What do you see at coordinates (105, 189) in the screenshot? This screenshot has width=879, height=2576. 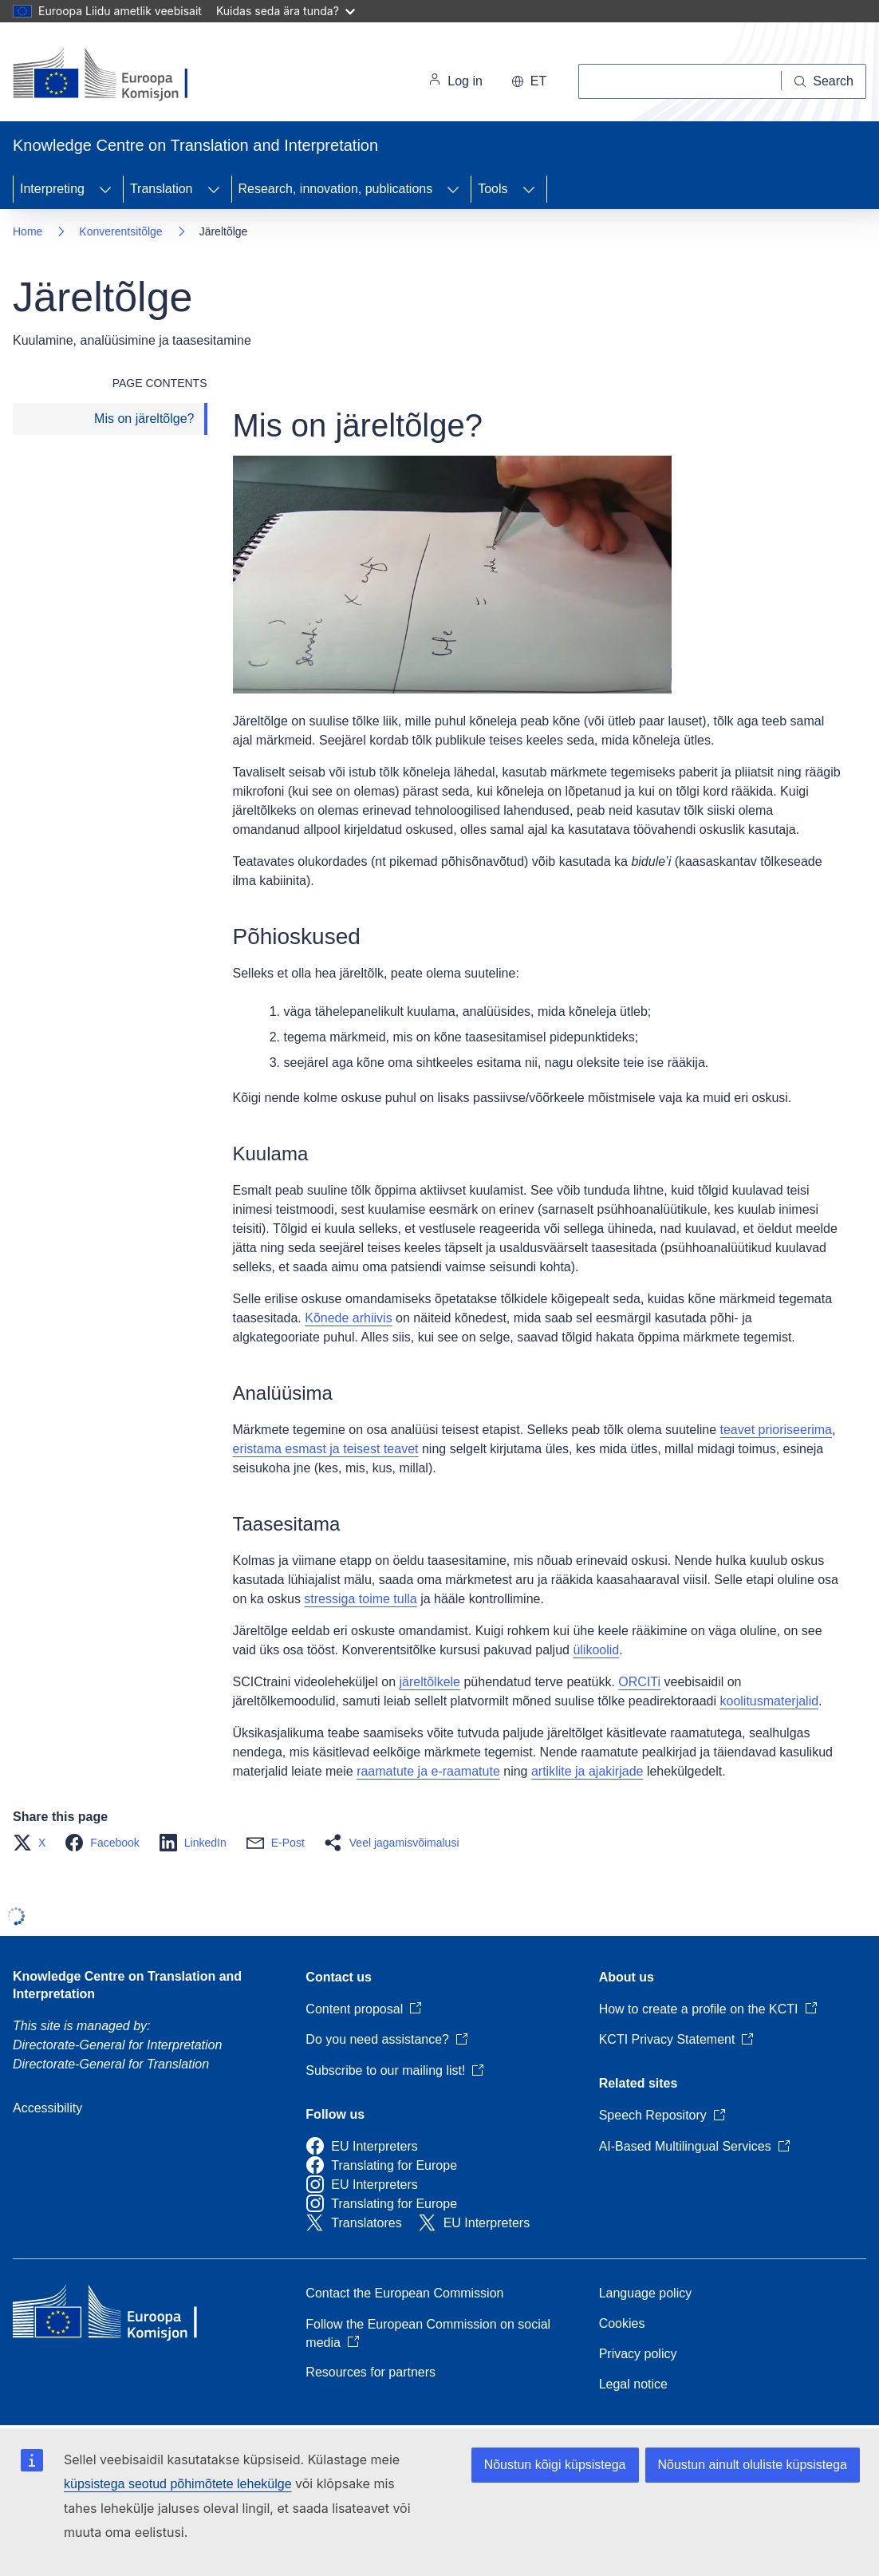 I see `[Access item's children]` at bounding box center [105, 189].